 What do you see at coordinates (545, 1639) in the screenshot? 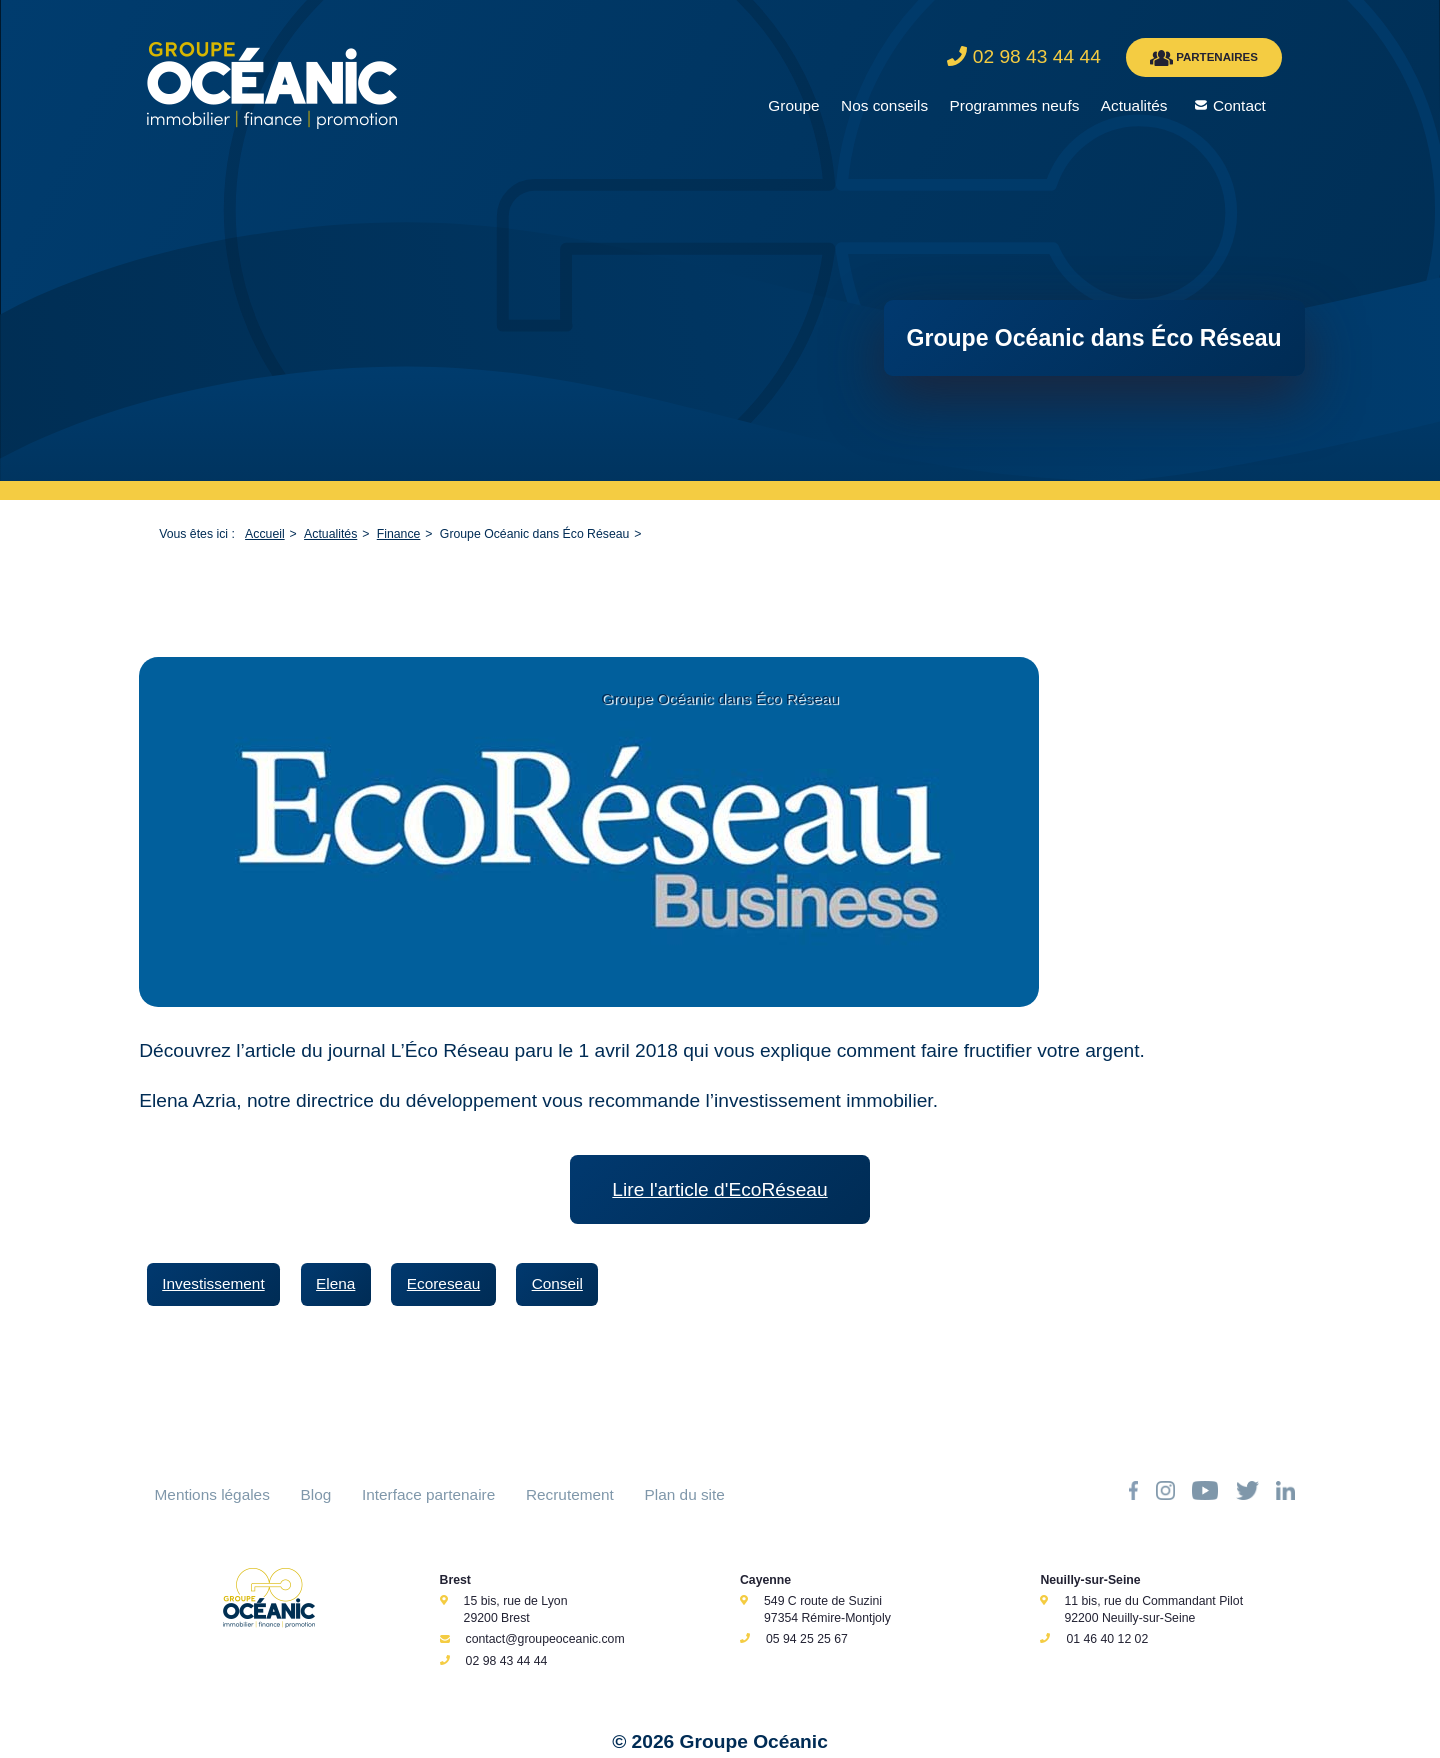
I see `contact@groupeoceanic.com` at bounding box center [545, 1639].